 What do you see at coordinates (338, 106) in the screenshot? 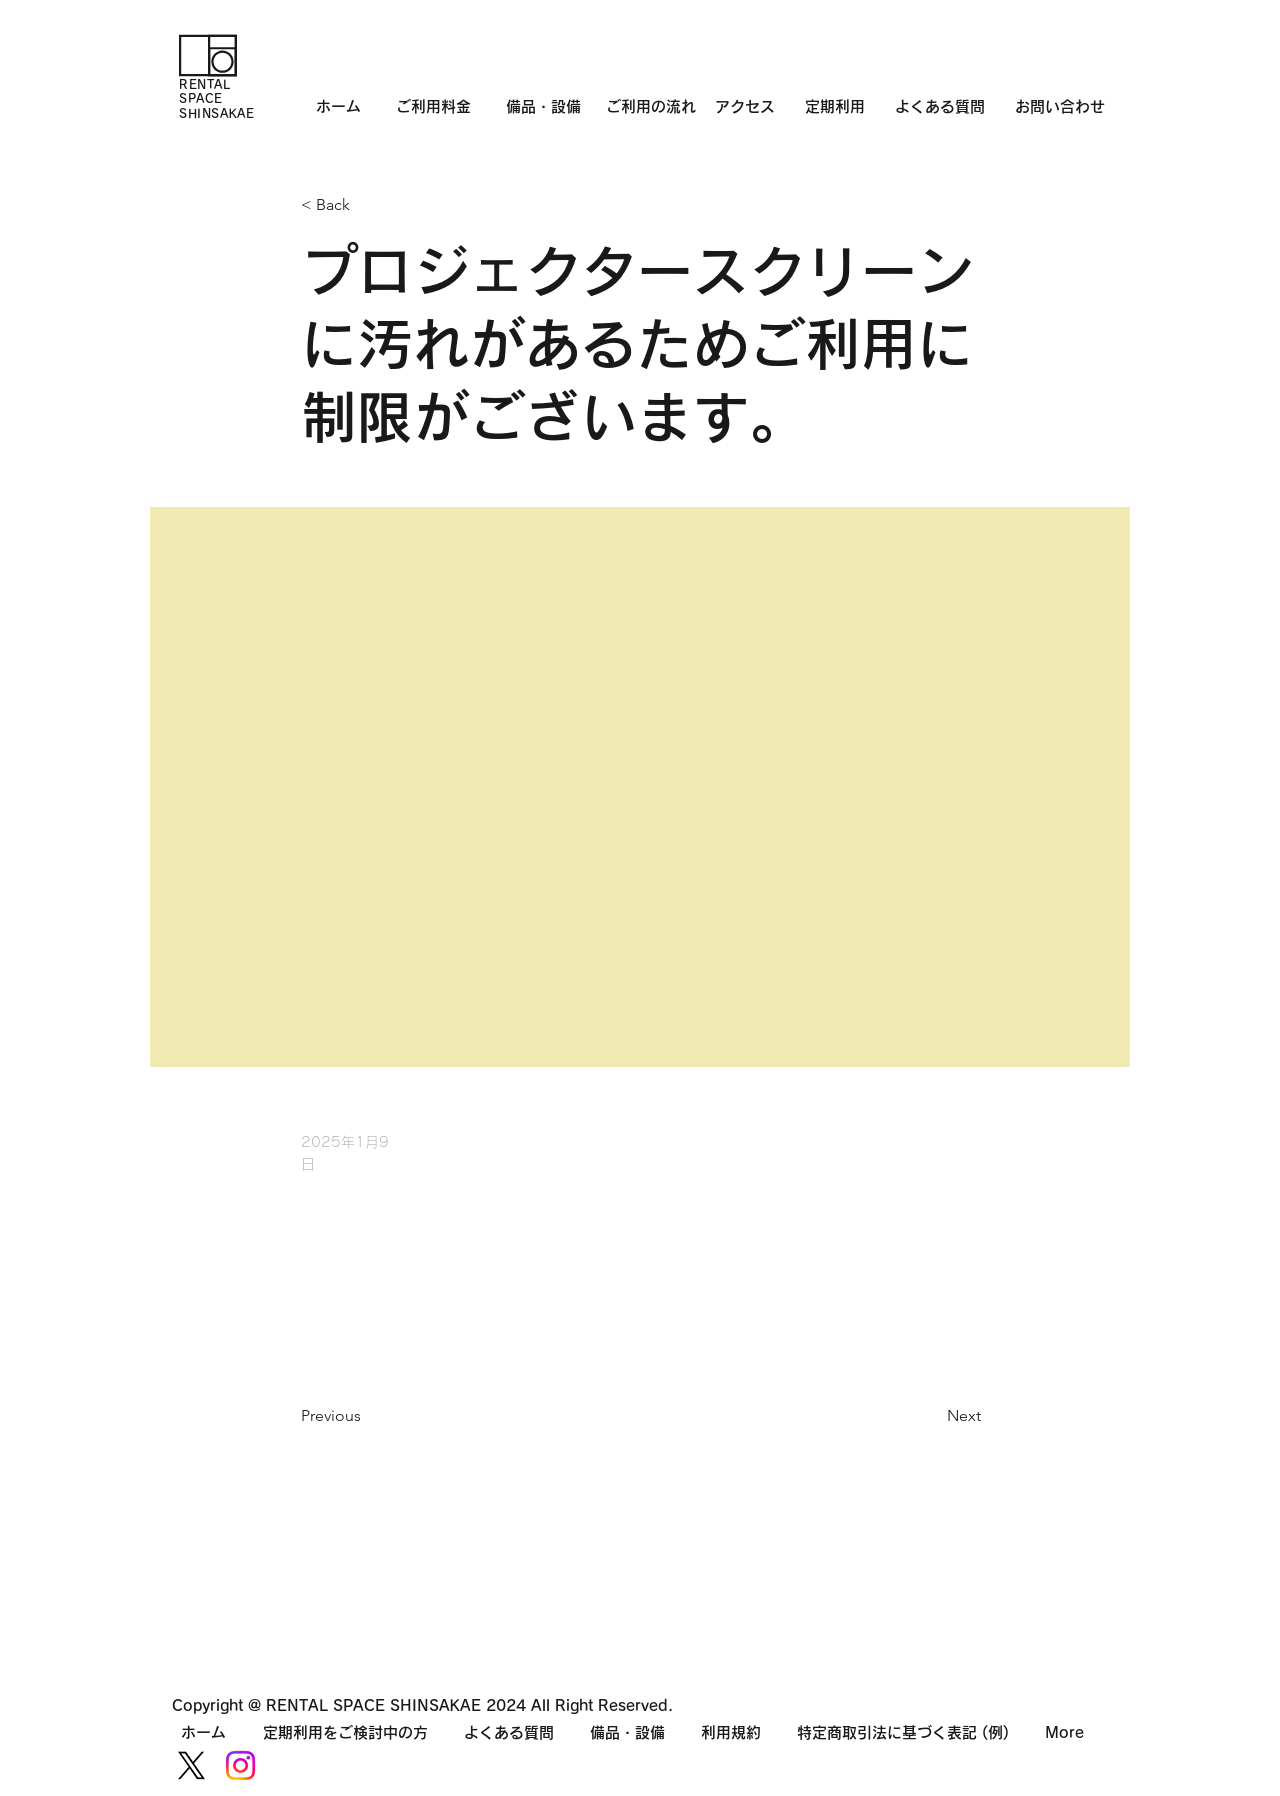
I see `ホーム` at bounding box center [338, 106].